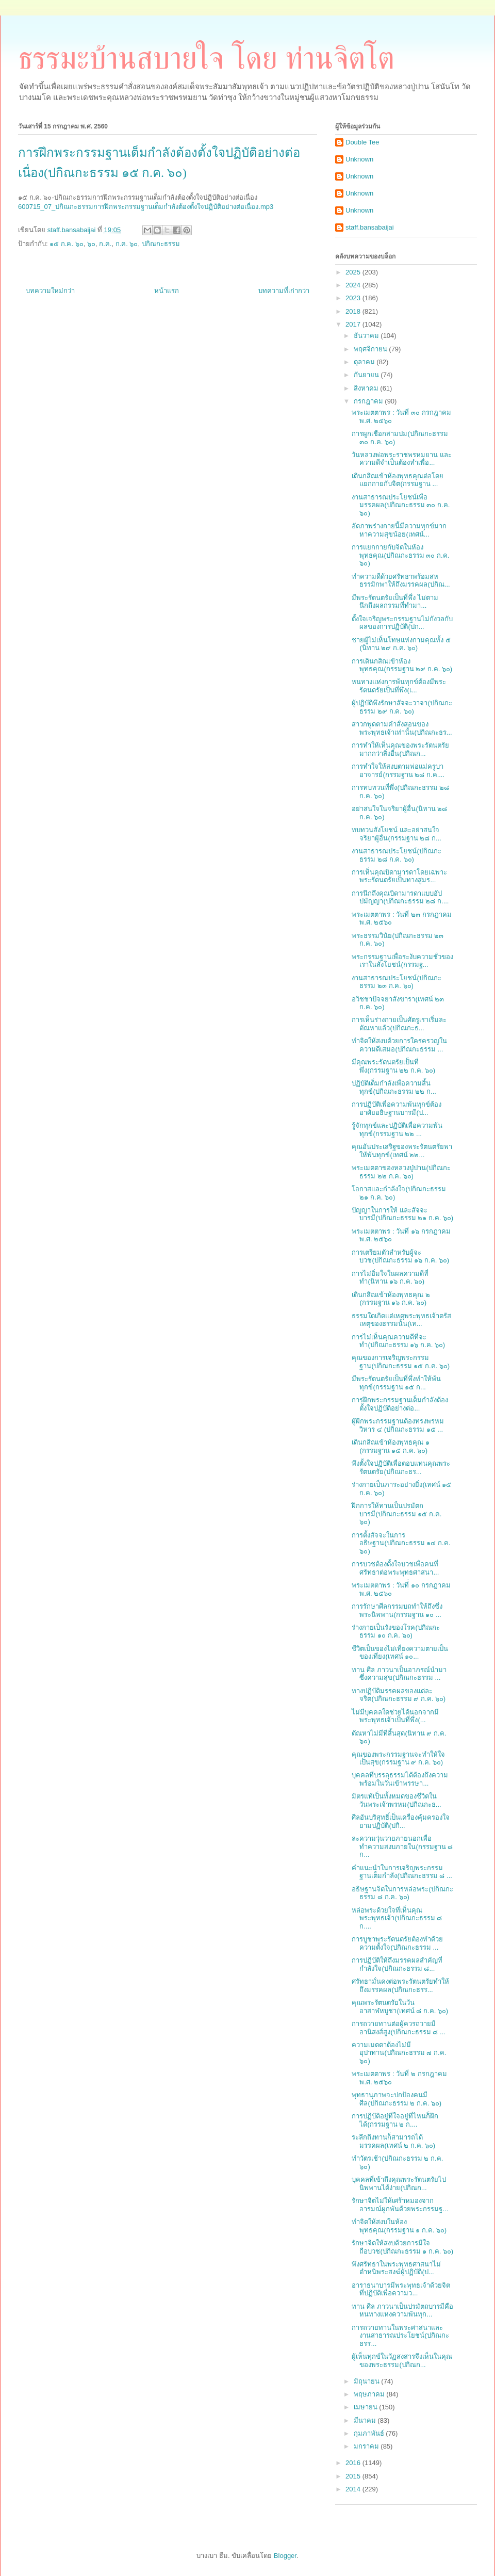  I want to click on ทาน ศีล ภาวนาเป็นปรมัตถบารมีคือหนทางแห่งความพ้นทุก..., so click(402, 2311).